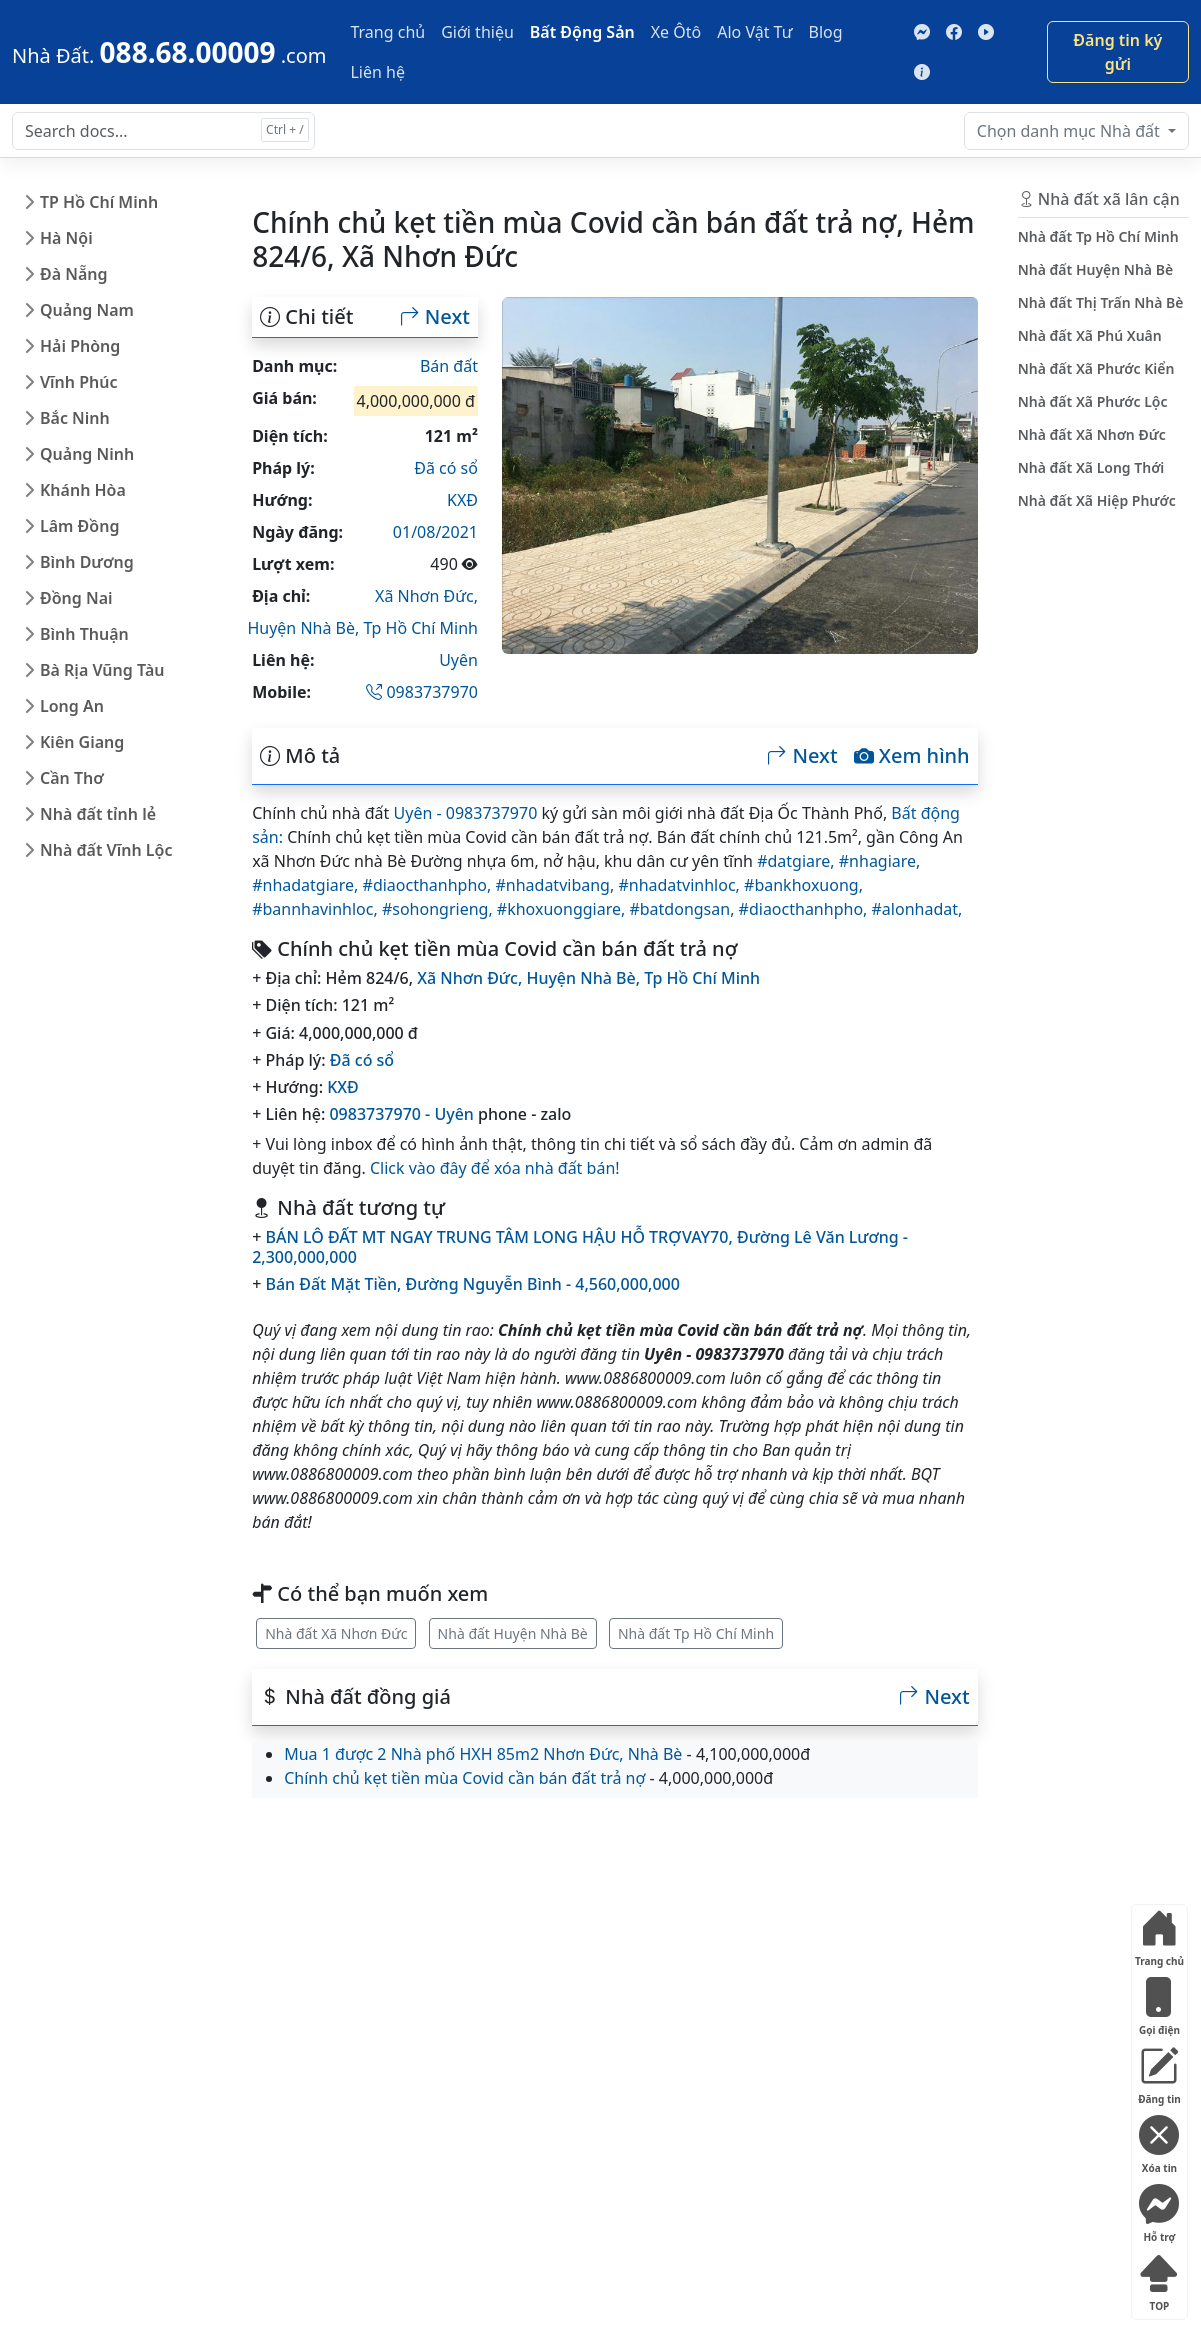 The height and width of the screenshot is (2330, 1201). What do you see at coordinates (80, 346) in the screenshot?
I see `Hải Phòng` at bounding box center [80, 346].